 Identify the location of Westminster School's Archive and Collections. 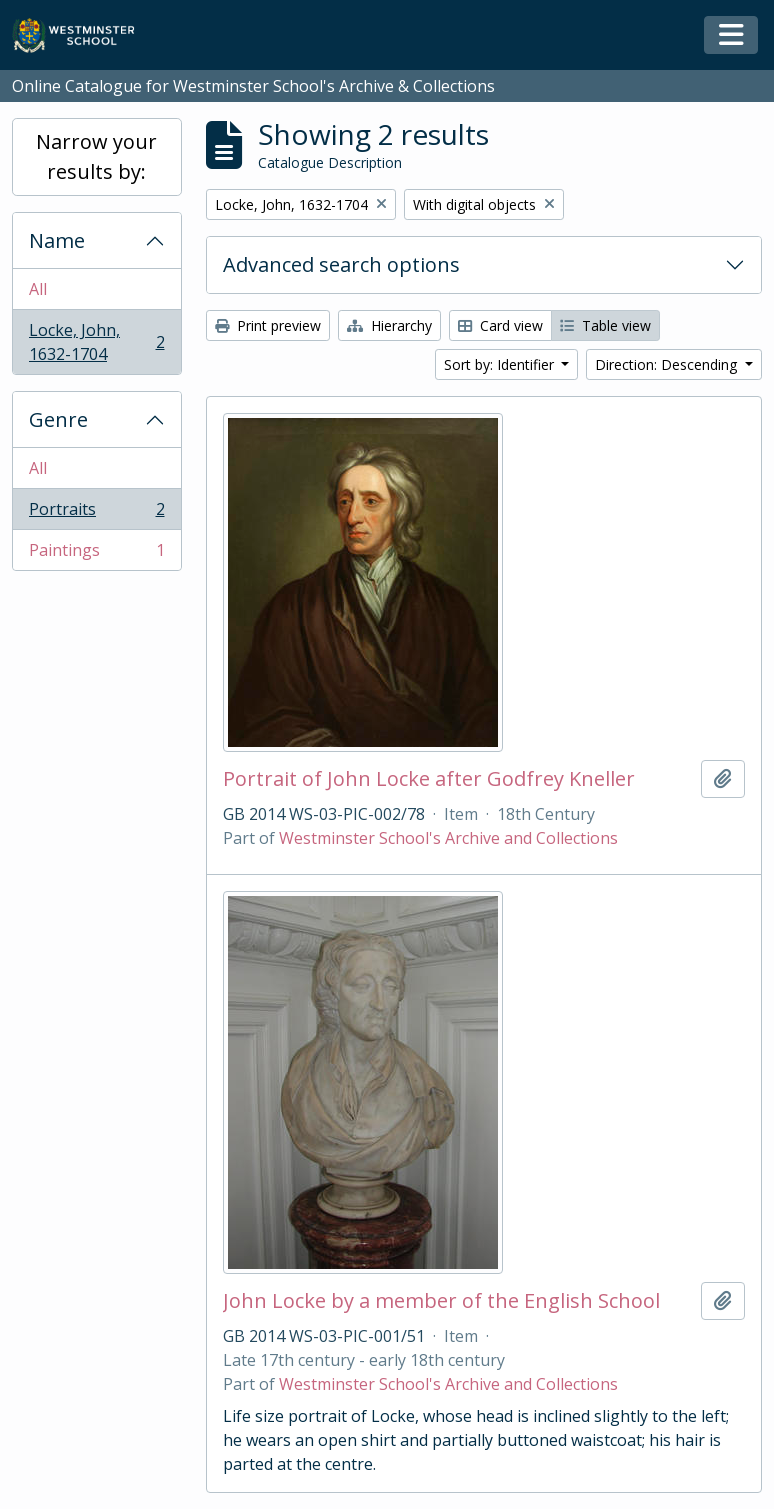
(448, 838).